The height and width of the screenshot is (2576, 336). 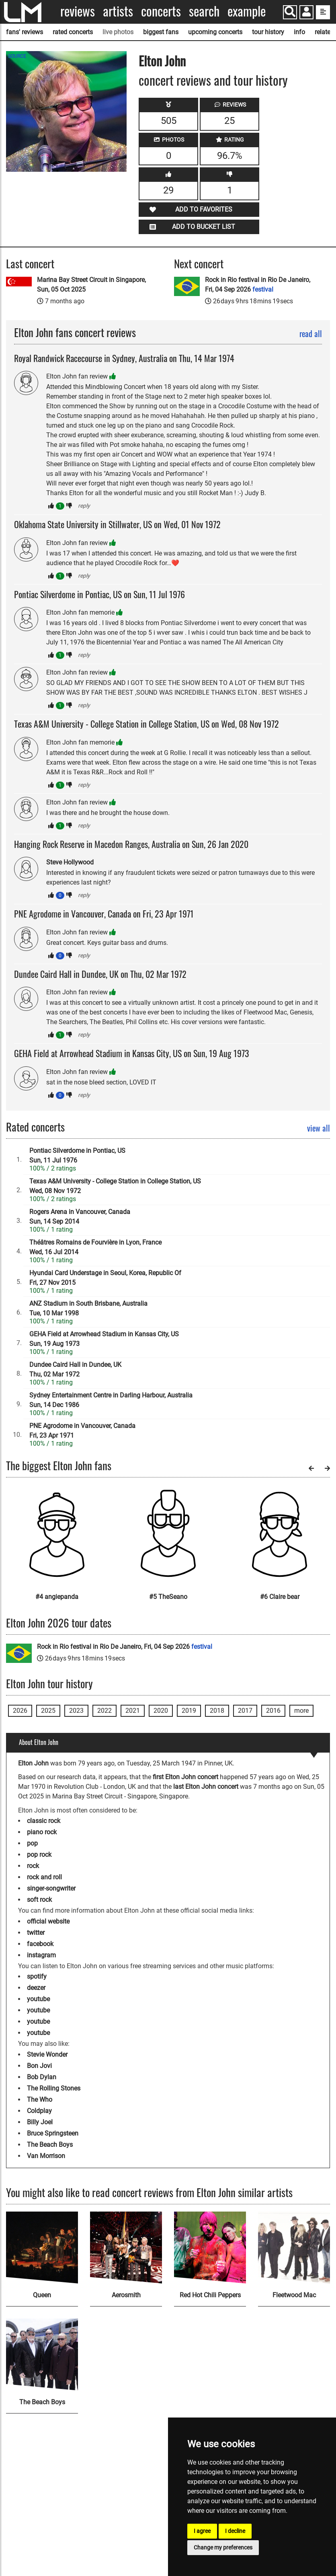 I want to click on [Red Hot Chili Peppers], so click(x=210, y=2248).